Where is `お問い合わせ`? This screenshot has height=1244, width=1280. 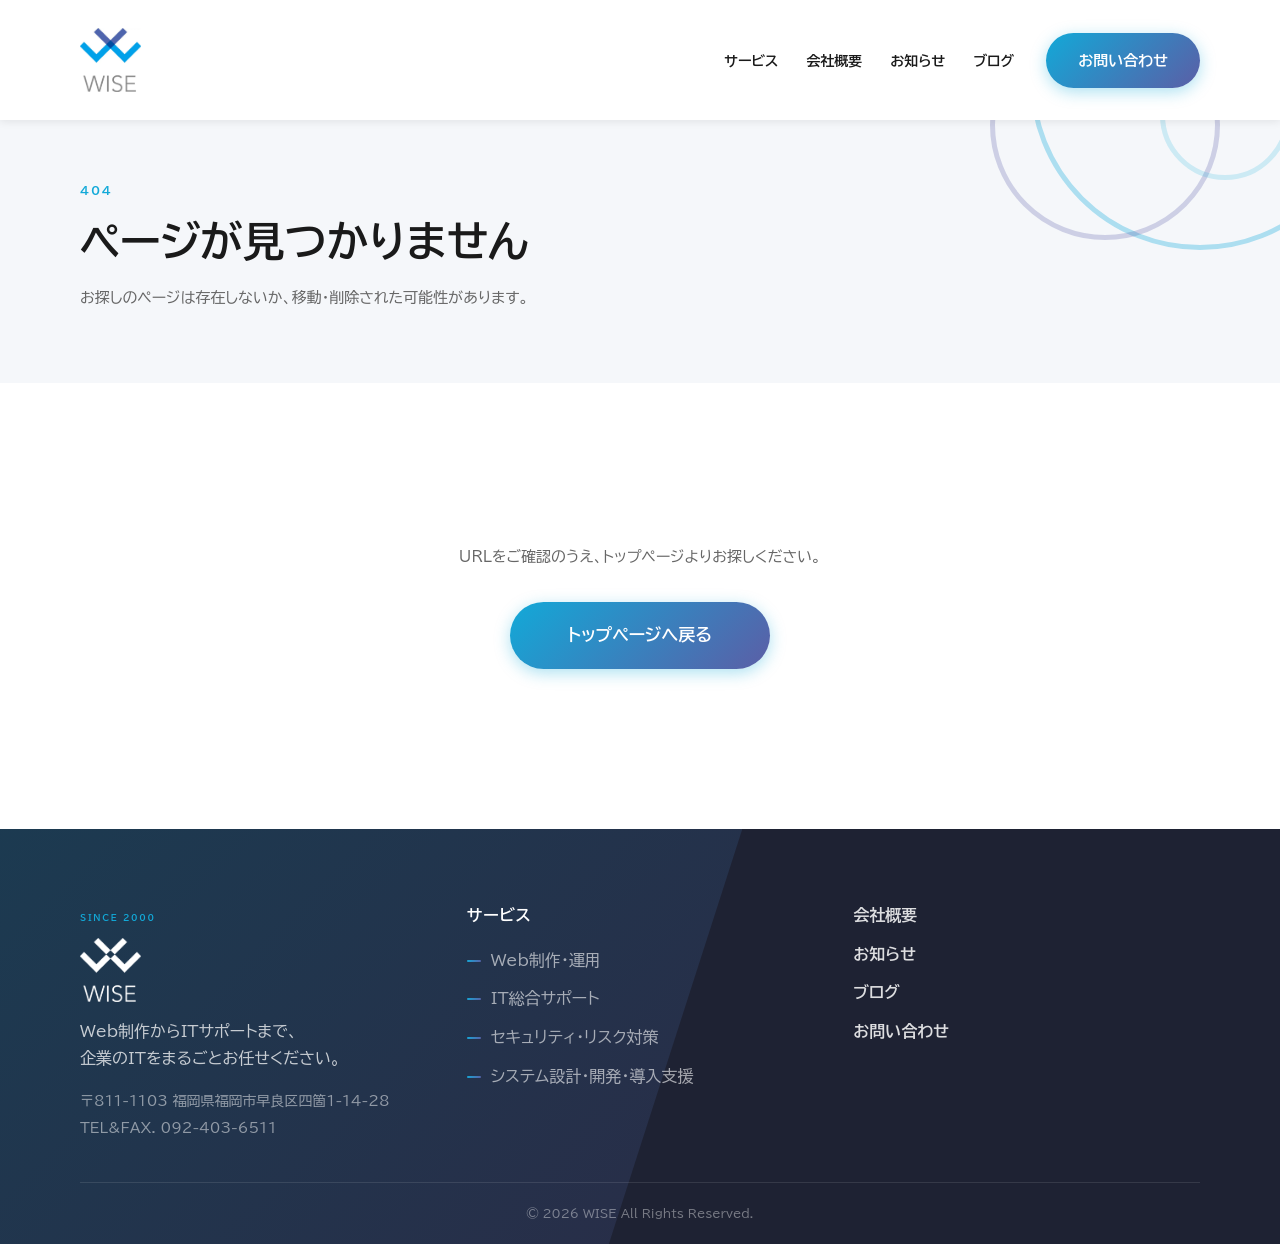 お問い合わせ is located at coordinates (1123, 60).